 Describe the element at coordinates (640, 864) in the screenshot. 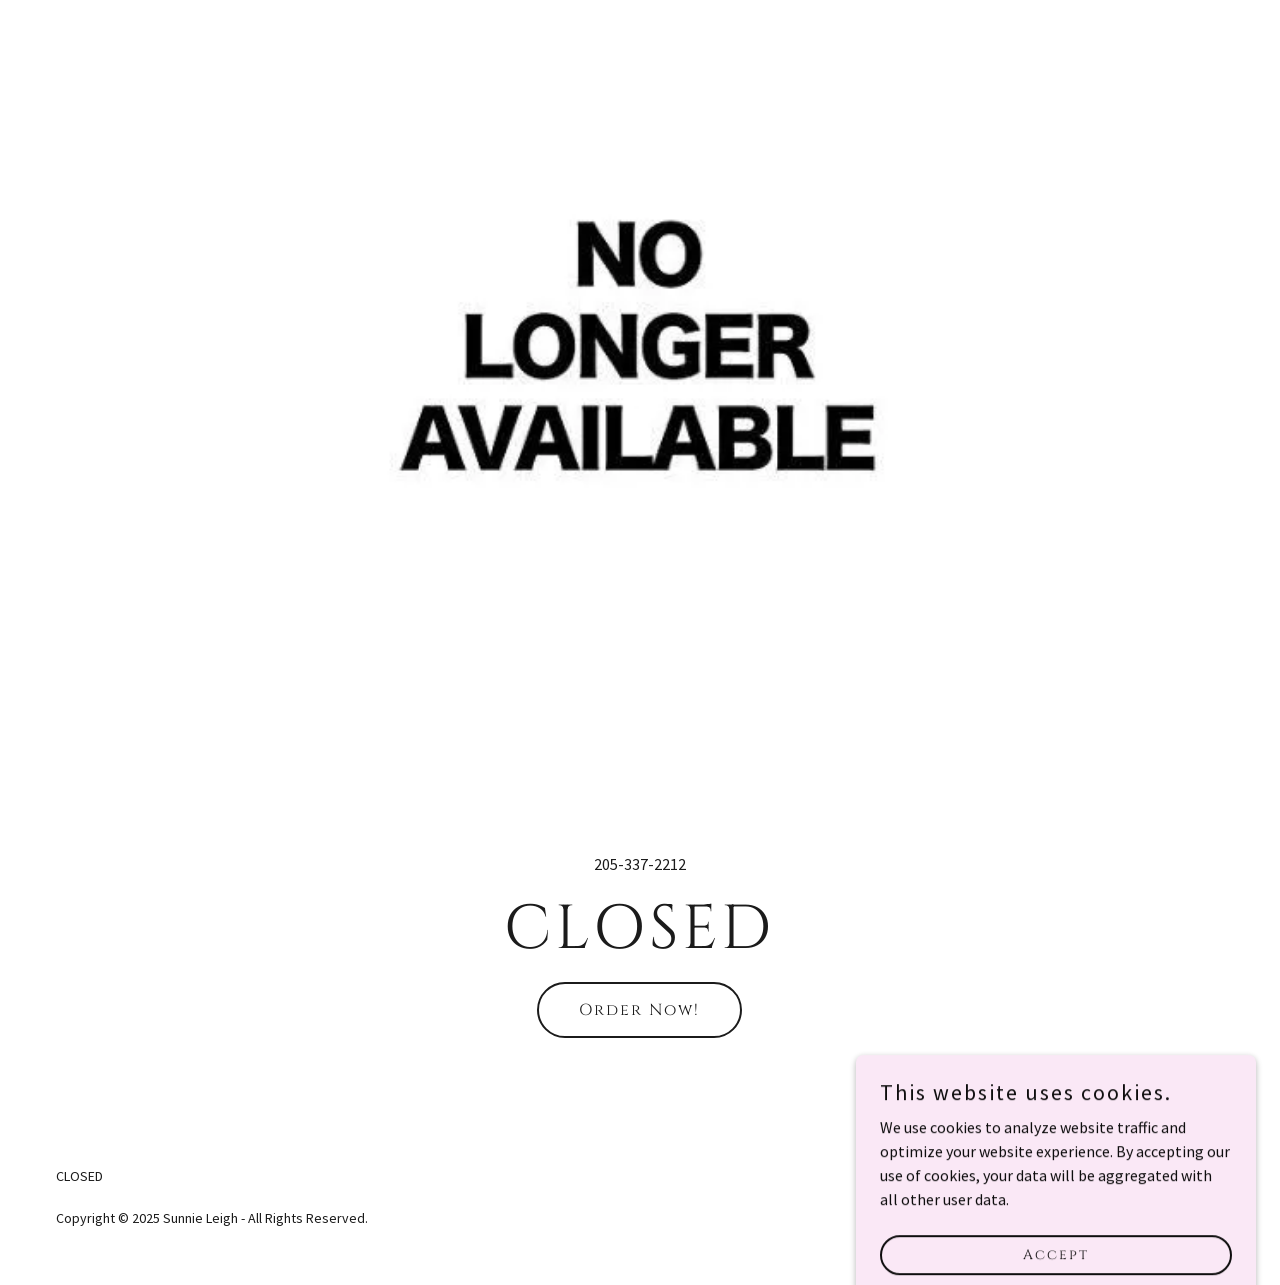

I see `205-337-2212 [link]` at that location.